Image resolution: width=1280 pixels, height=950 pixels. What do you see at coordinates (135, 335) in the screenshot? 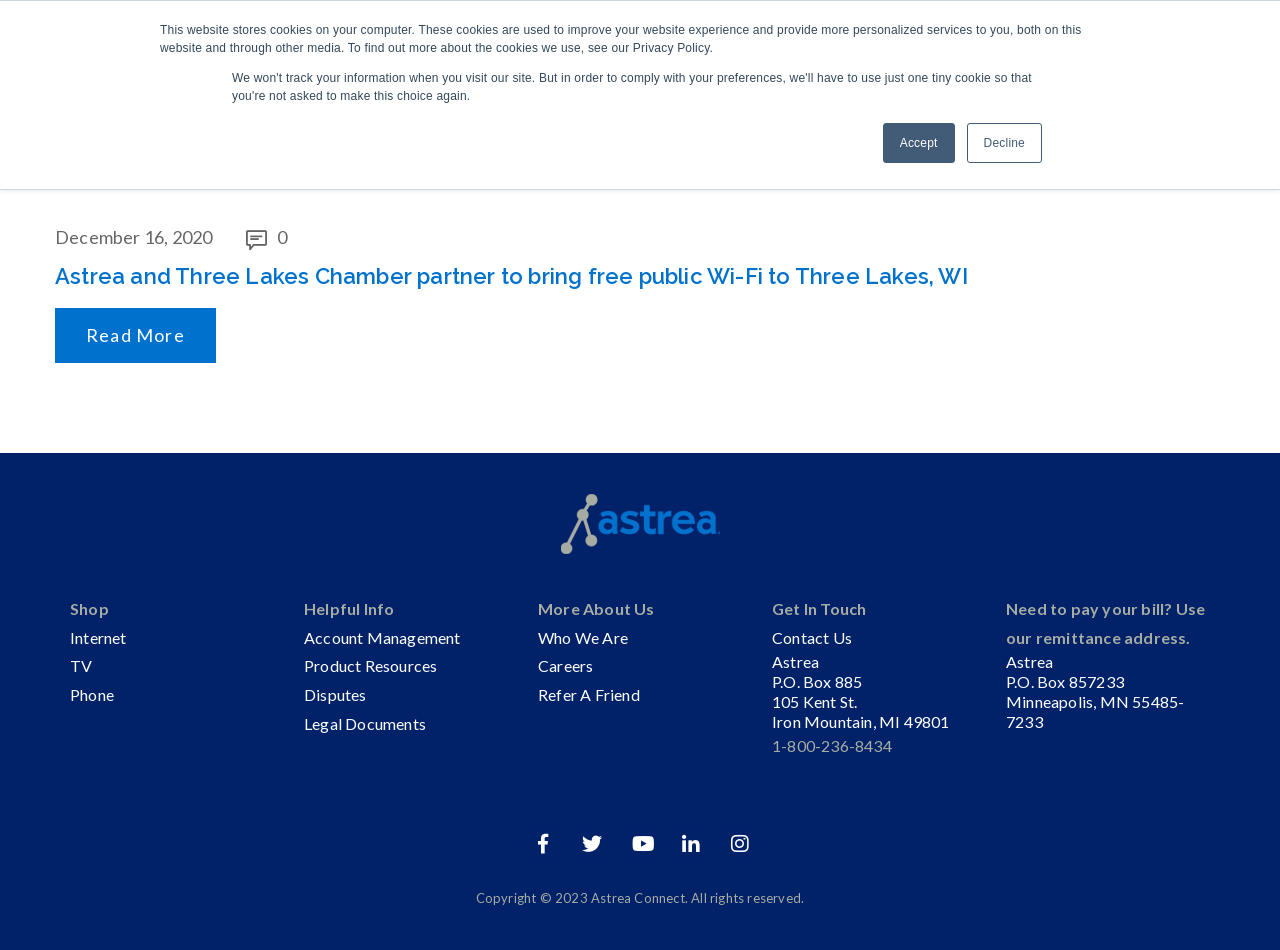
I see `Read More` at bounding box center [135, 335].